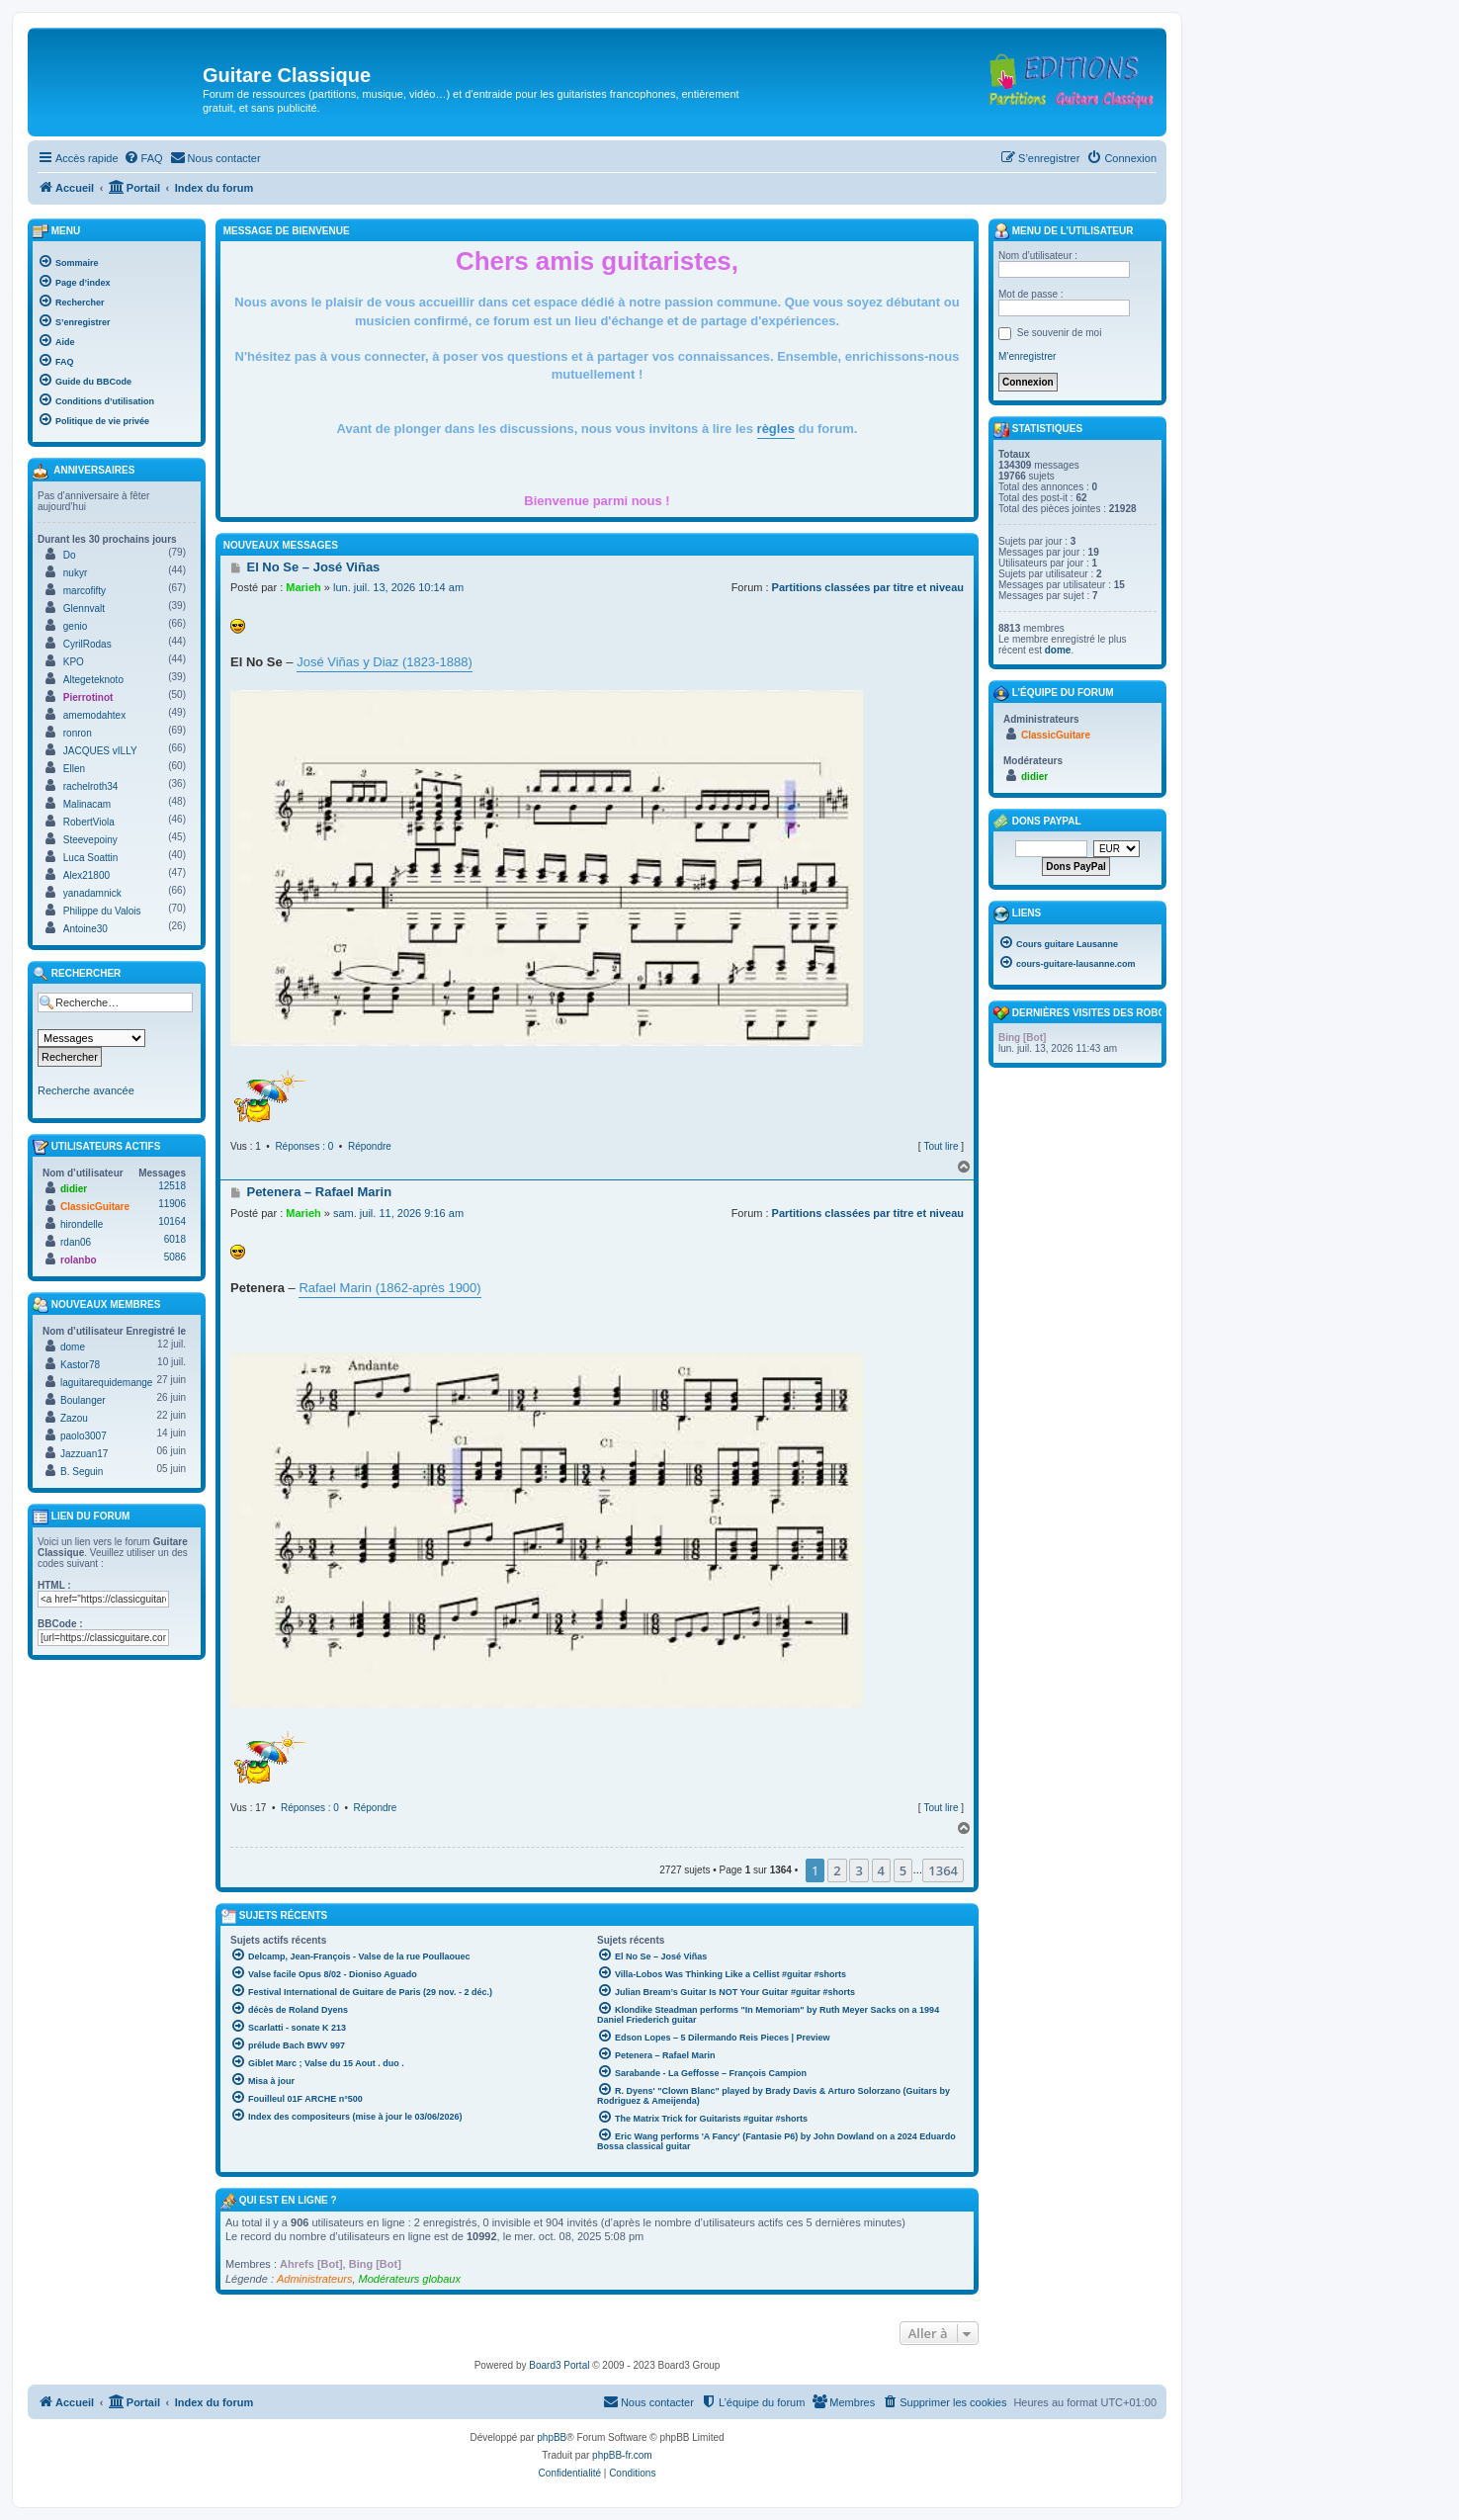  I want to click on Qui est en ligne ?, so click(288, 2200).